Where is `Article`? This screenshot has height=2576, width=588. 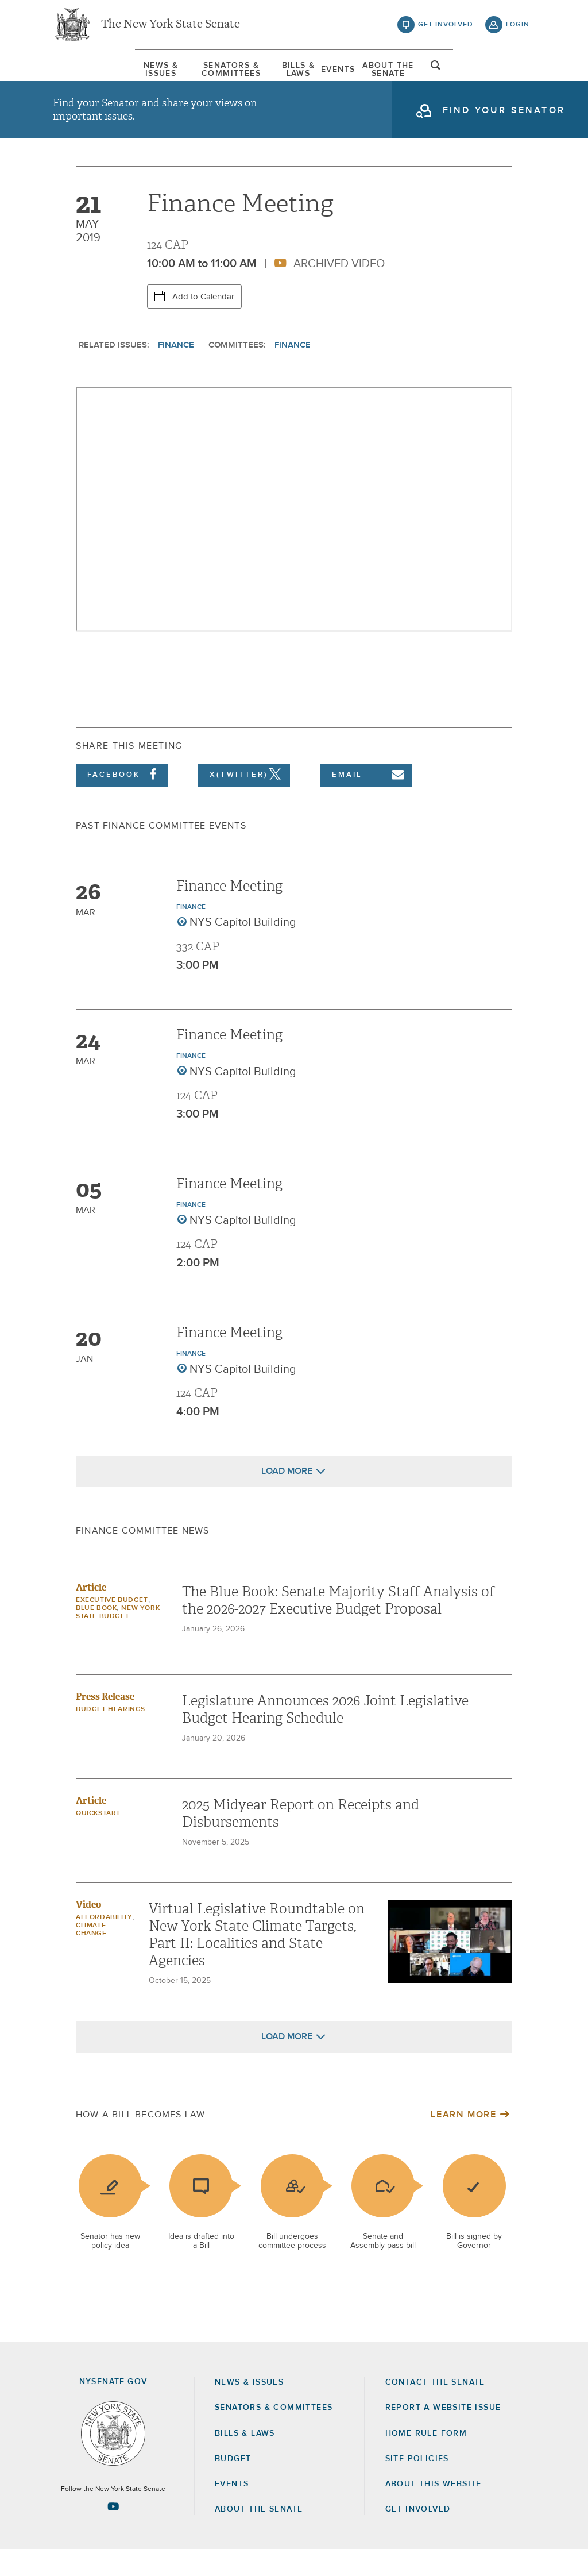 Article is located at coordinates (91, 1614).